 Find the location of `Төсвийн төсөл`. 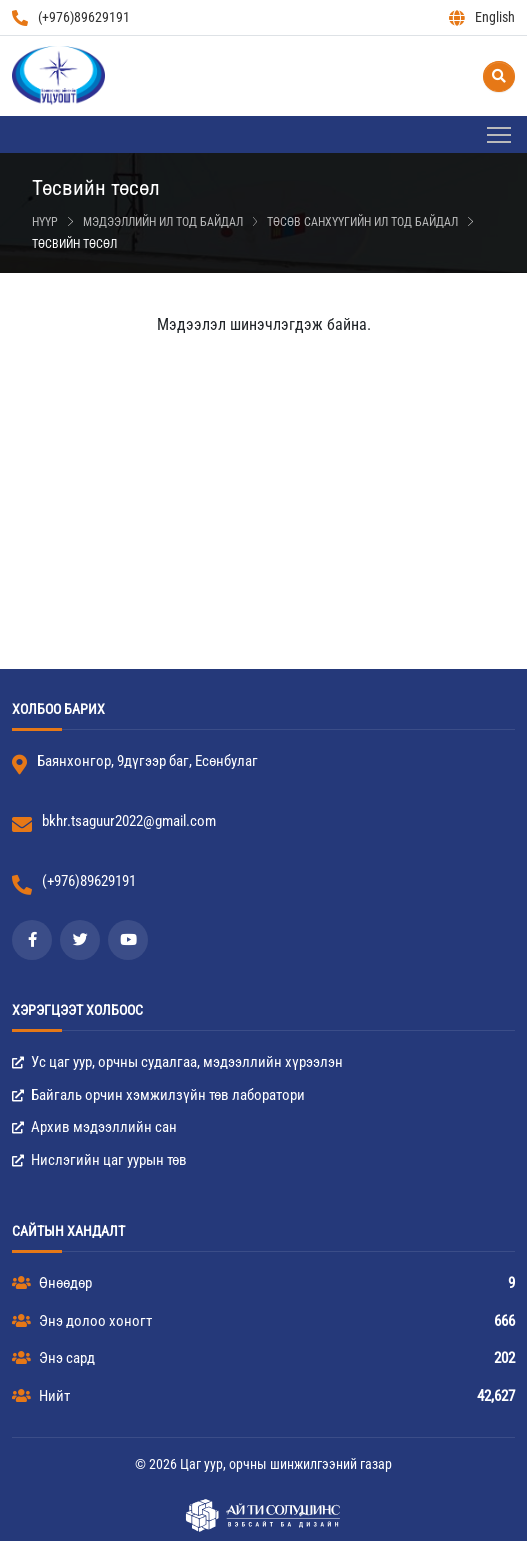

Төсвийн төсөл is located at coordinates (74, 244).